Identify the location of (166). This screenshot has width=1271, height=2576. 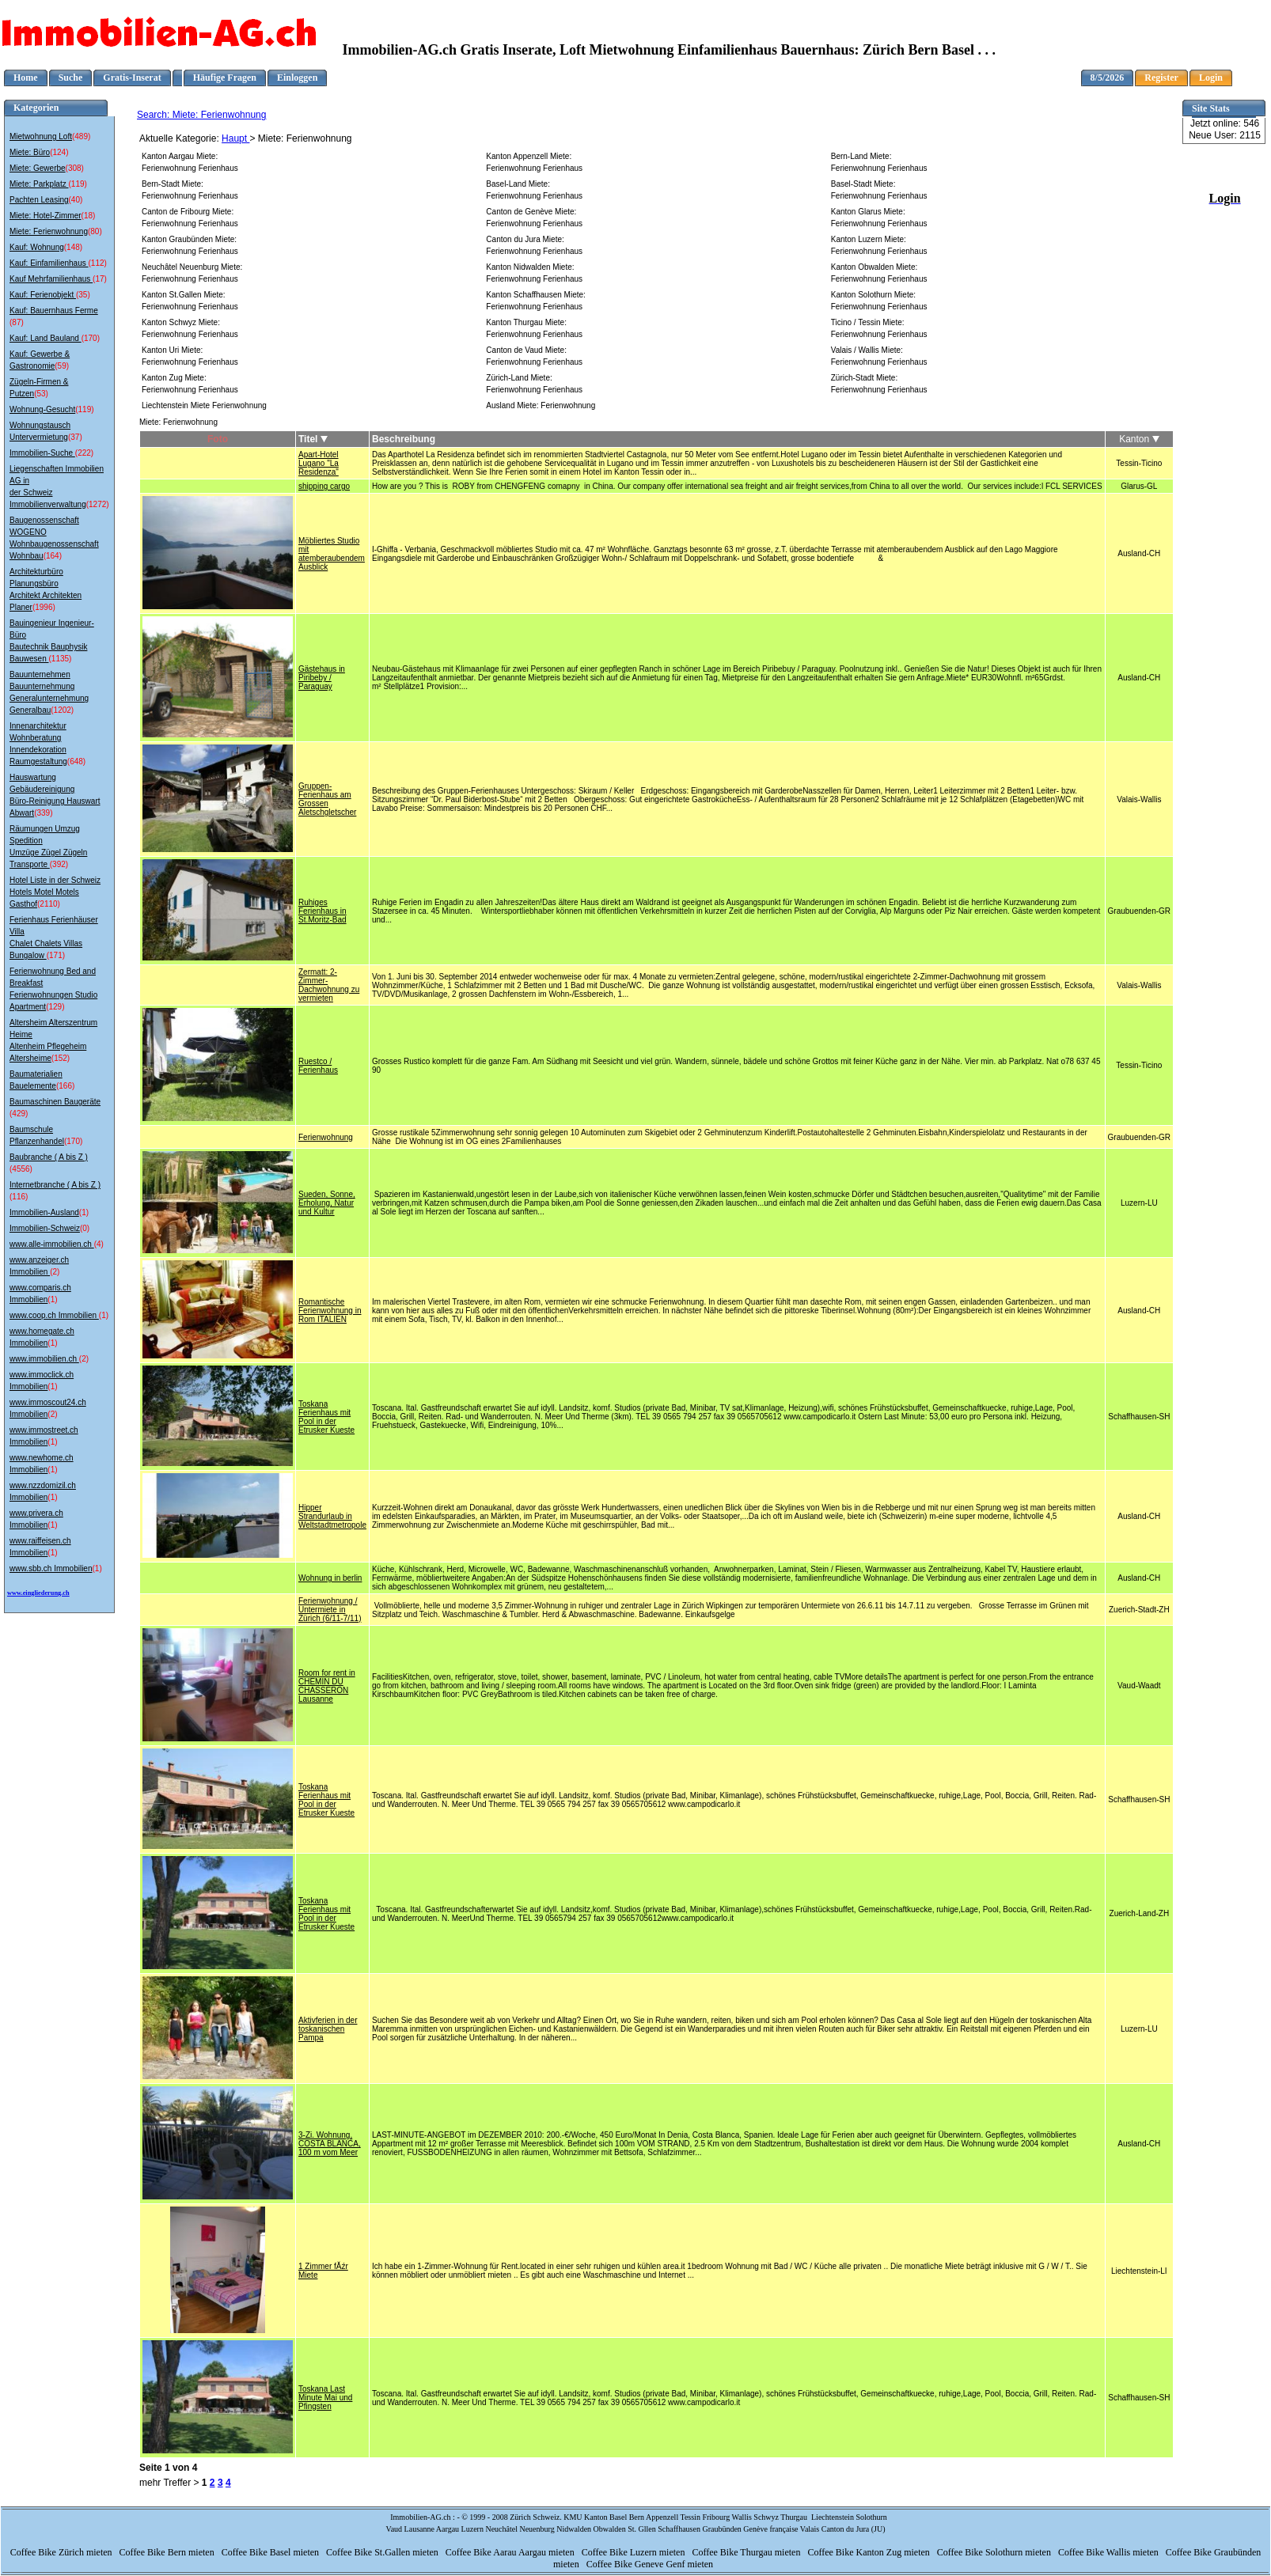
(65, 1086).